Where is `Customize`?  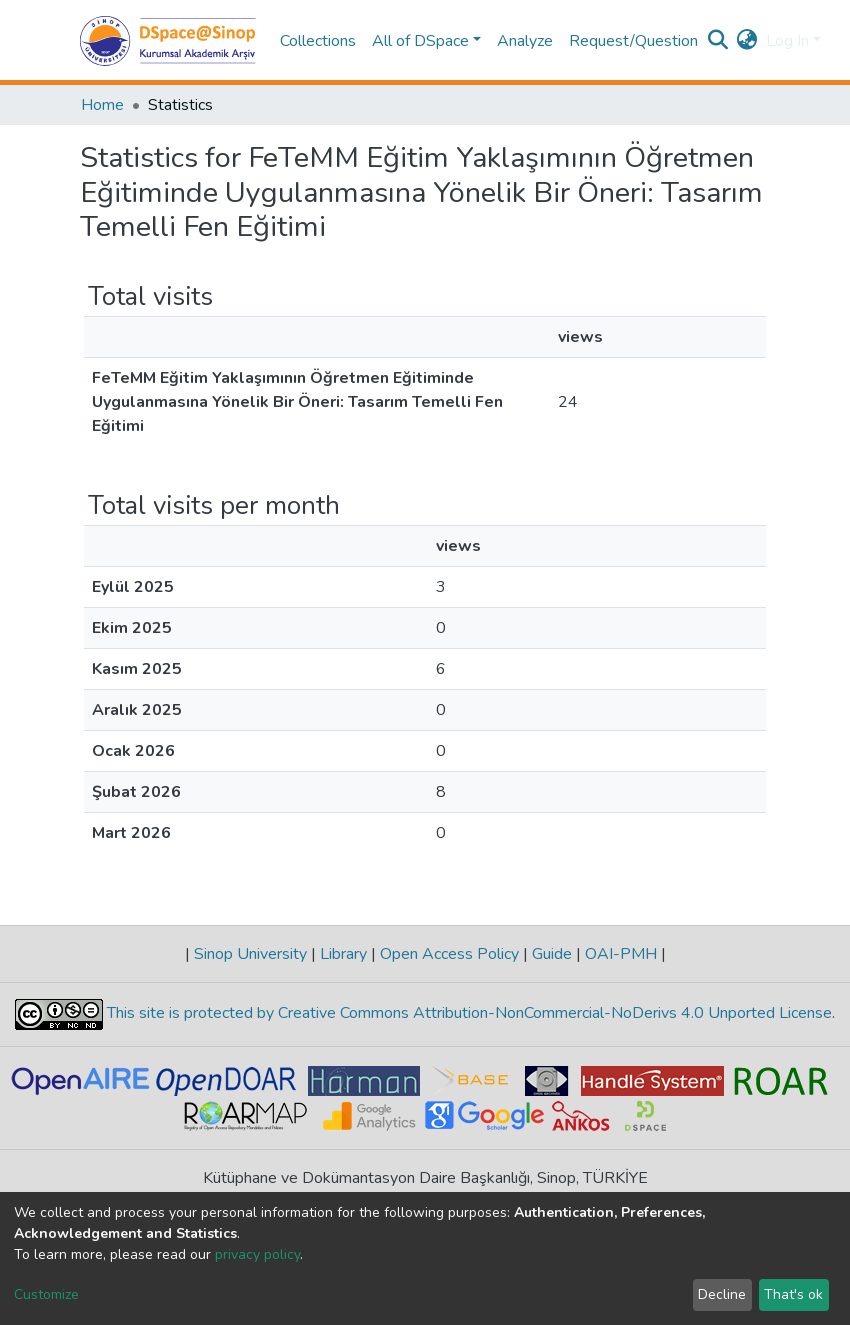
Customize is located at coordinates (46, 1294).